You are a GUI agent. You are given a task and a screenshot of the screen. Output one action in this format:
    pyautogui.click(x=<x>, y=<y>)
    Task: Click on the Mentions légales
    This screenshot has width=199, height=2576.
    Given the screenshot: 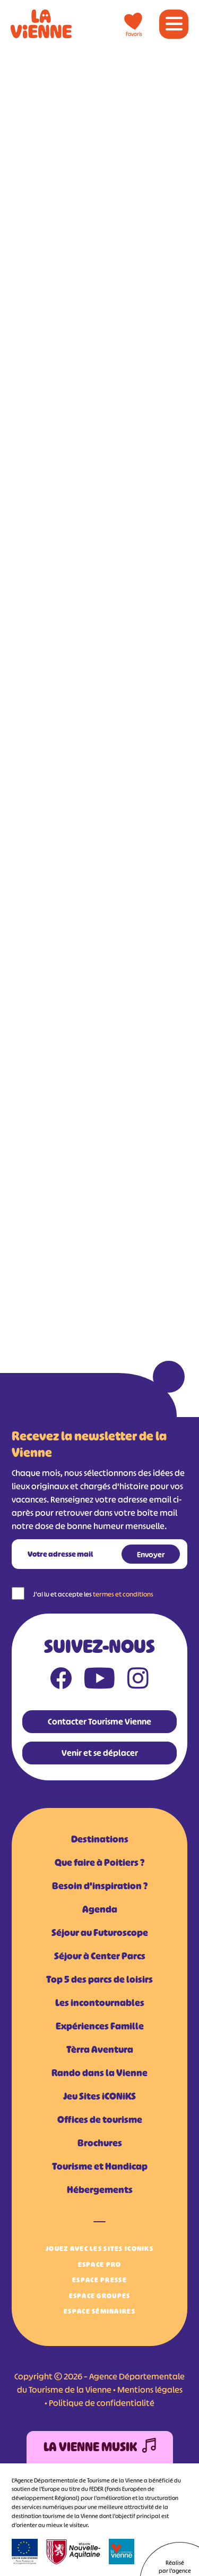 What is the action you would take?
    pyautogui.click(x=150, y=2389)
    